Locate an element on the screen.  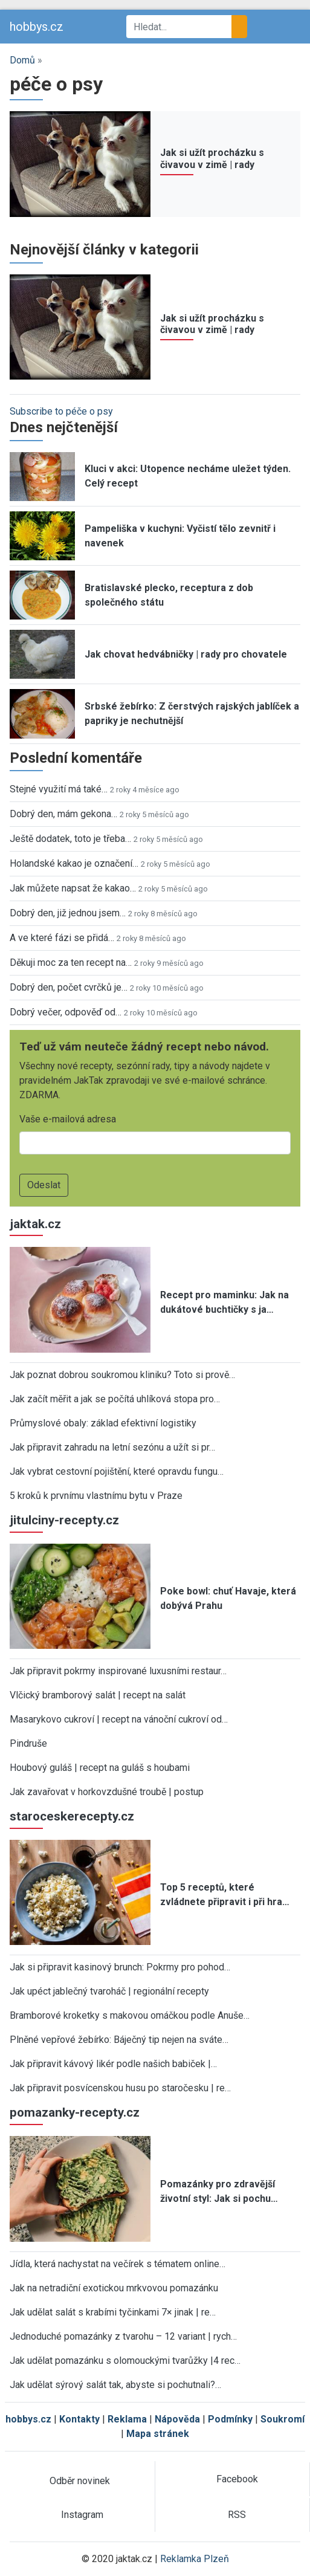
Dobrý večer, odpověď od… is located at coordinates (65, 1012).